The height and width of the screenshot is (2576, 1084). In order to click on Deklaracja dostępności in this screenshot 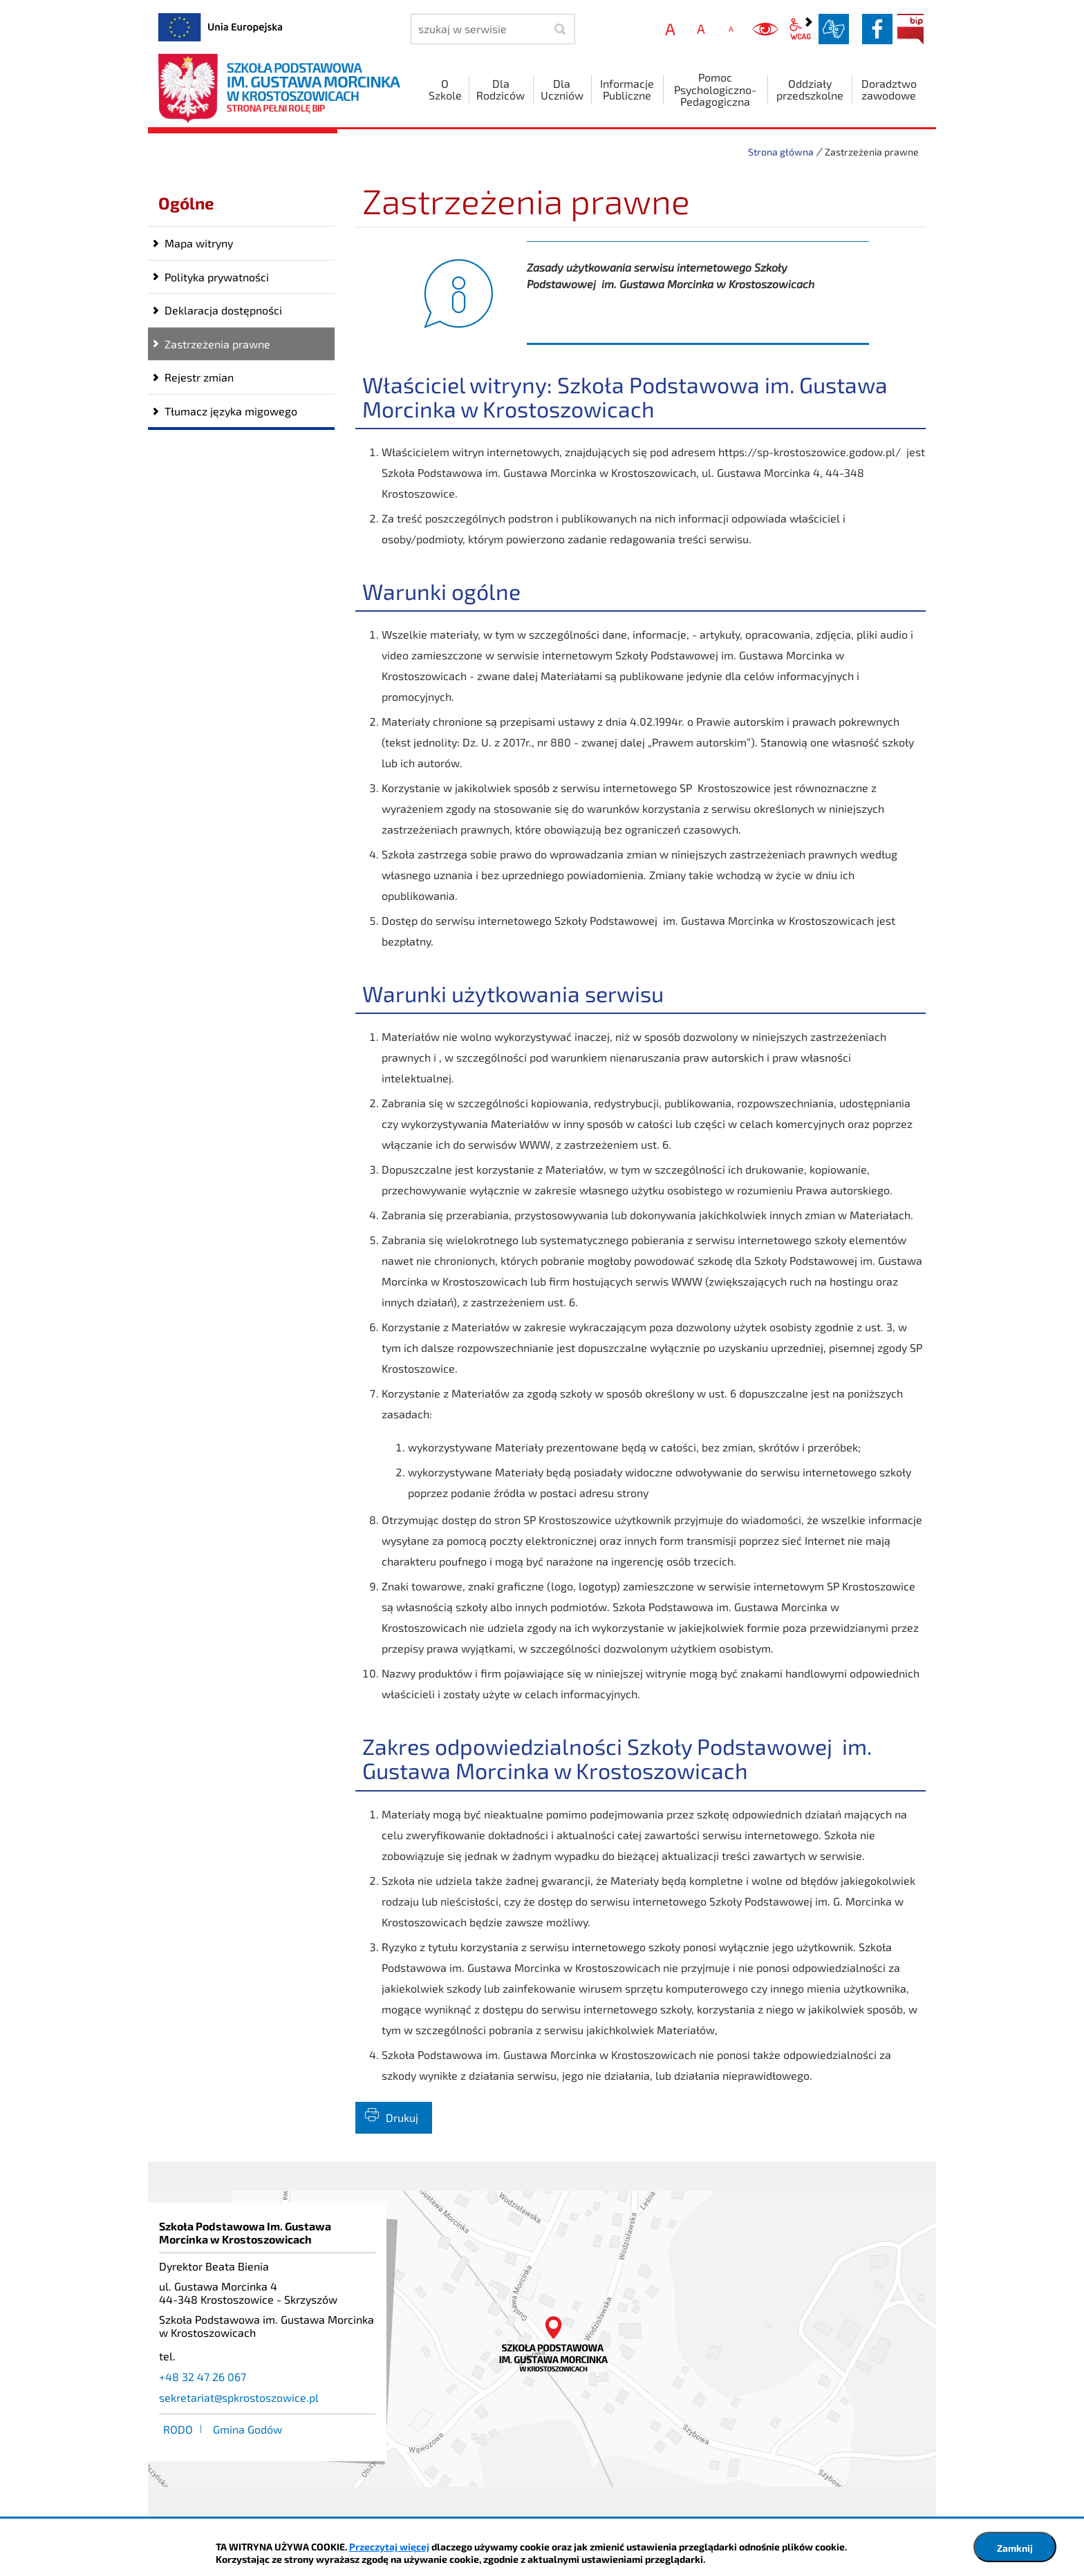, I will do `click(223, 310)`.